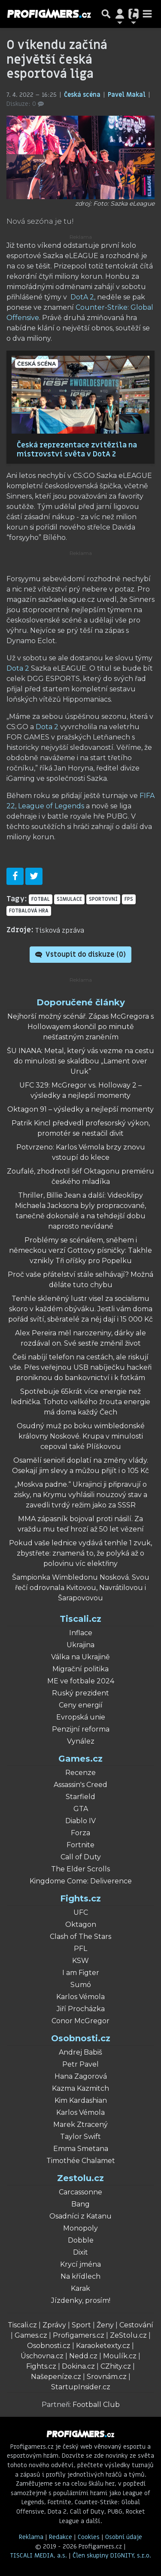 This screenshot has width=161, height=2576. I want to click on Problémy se scénářem, sněhem i německou verzí Gottovy písničky: Takhle vznikly Tři oříšky pro Popelku, so click(80, 1250).